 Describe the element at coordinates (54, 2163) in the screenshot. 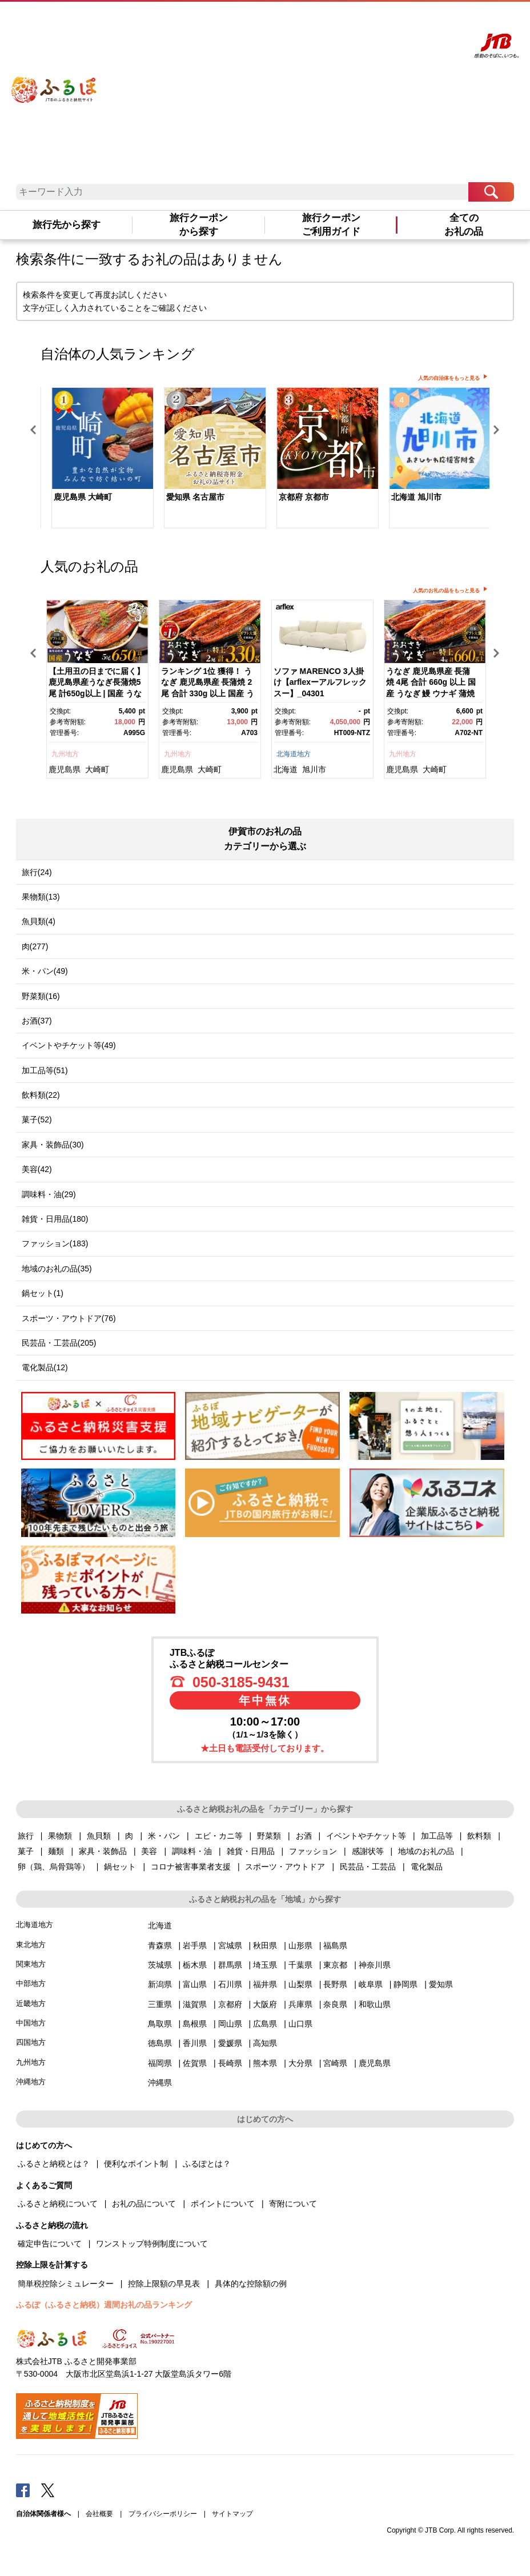

I see `ふるさと納税とは？` at that location.